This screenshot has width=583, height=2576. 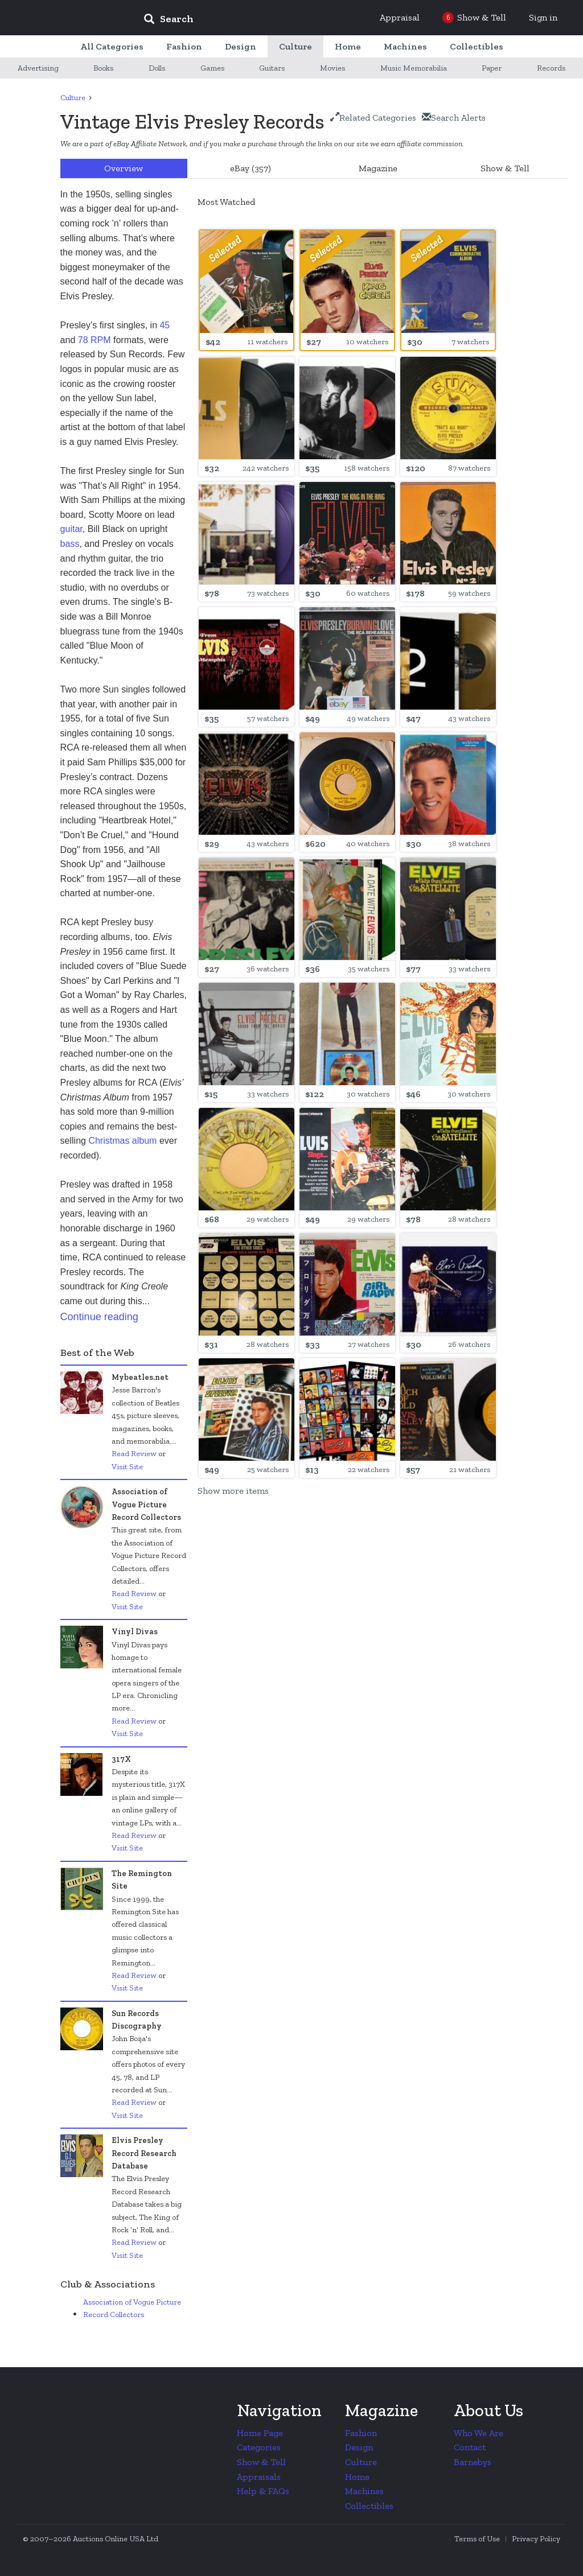 I want to click on Home, so click(x=357, y=2476).